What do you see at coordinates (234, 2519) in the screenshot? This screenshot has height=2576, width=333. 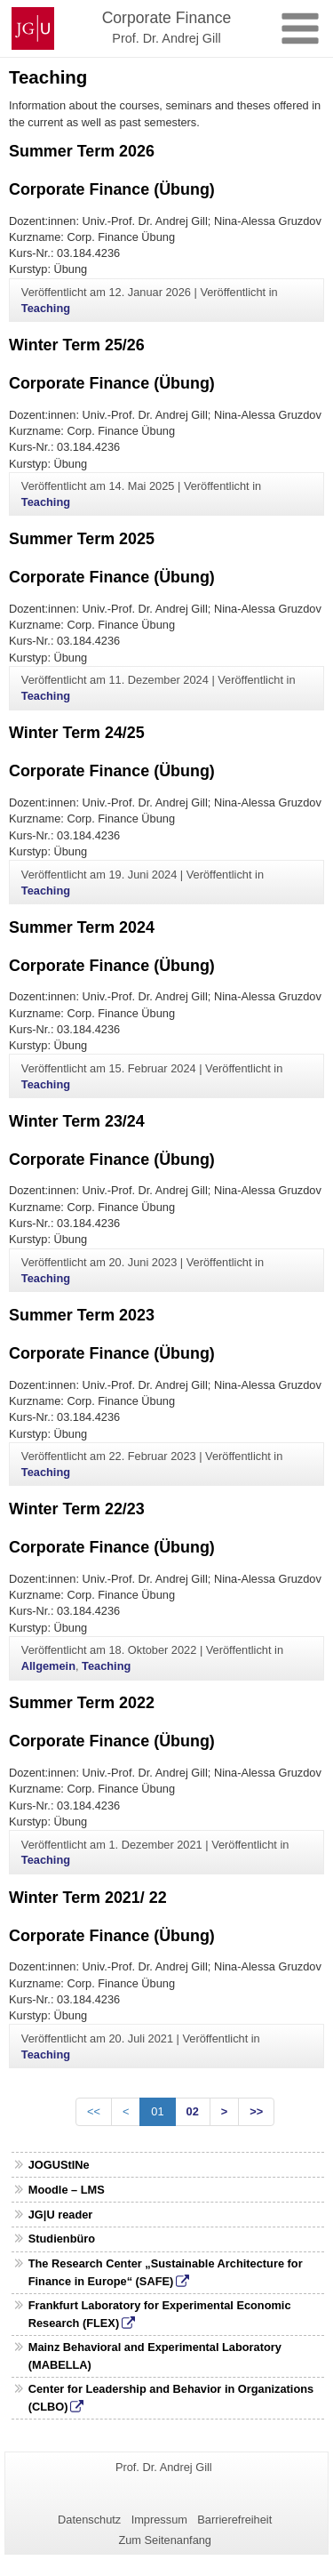 I see `Barrierefreiheit` at bounding box center [234, 2519].